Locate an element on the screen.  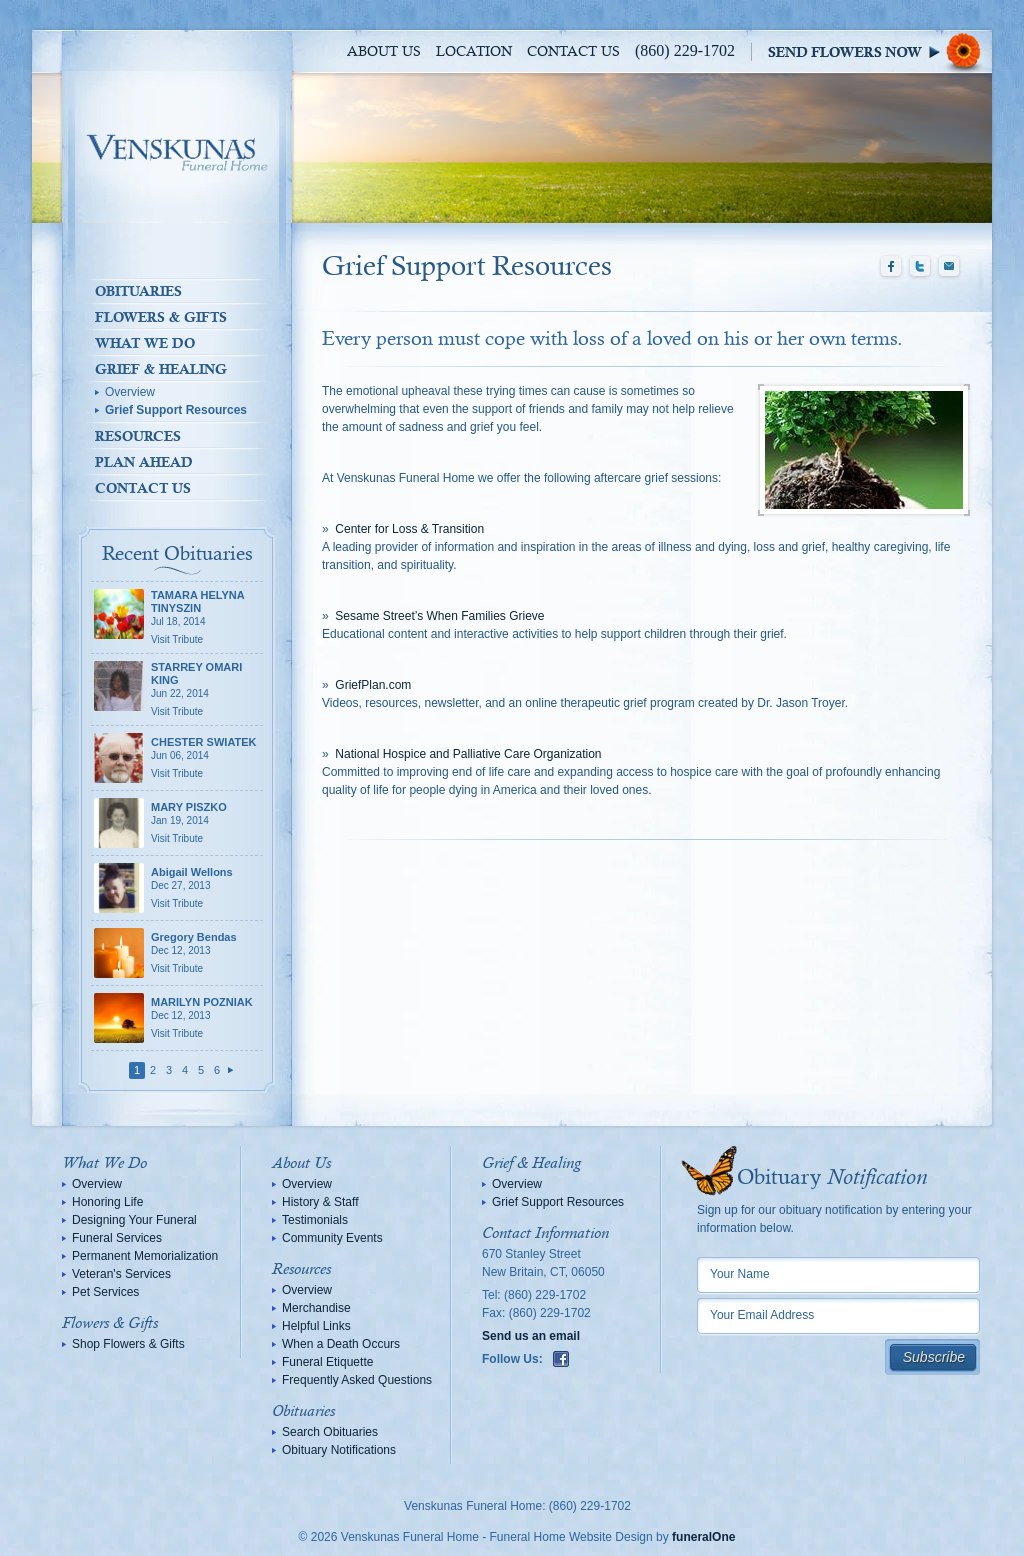
Grief & Healing is located at coordinates (161, 369).